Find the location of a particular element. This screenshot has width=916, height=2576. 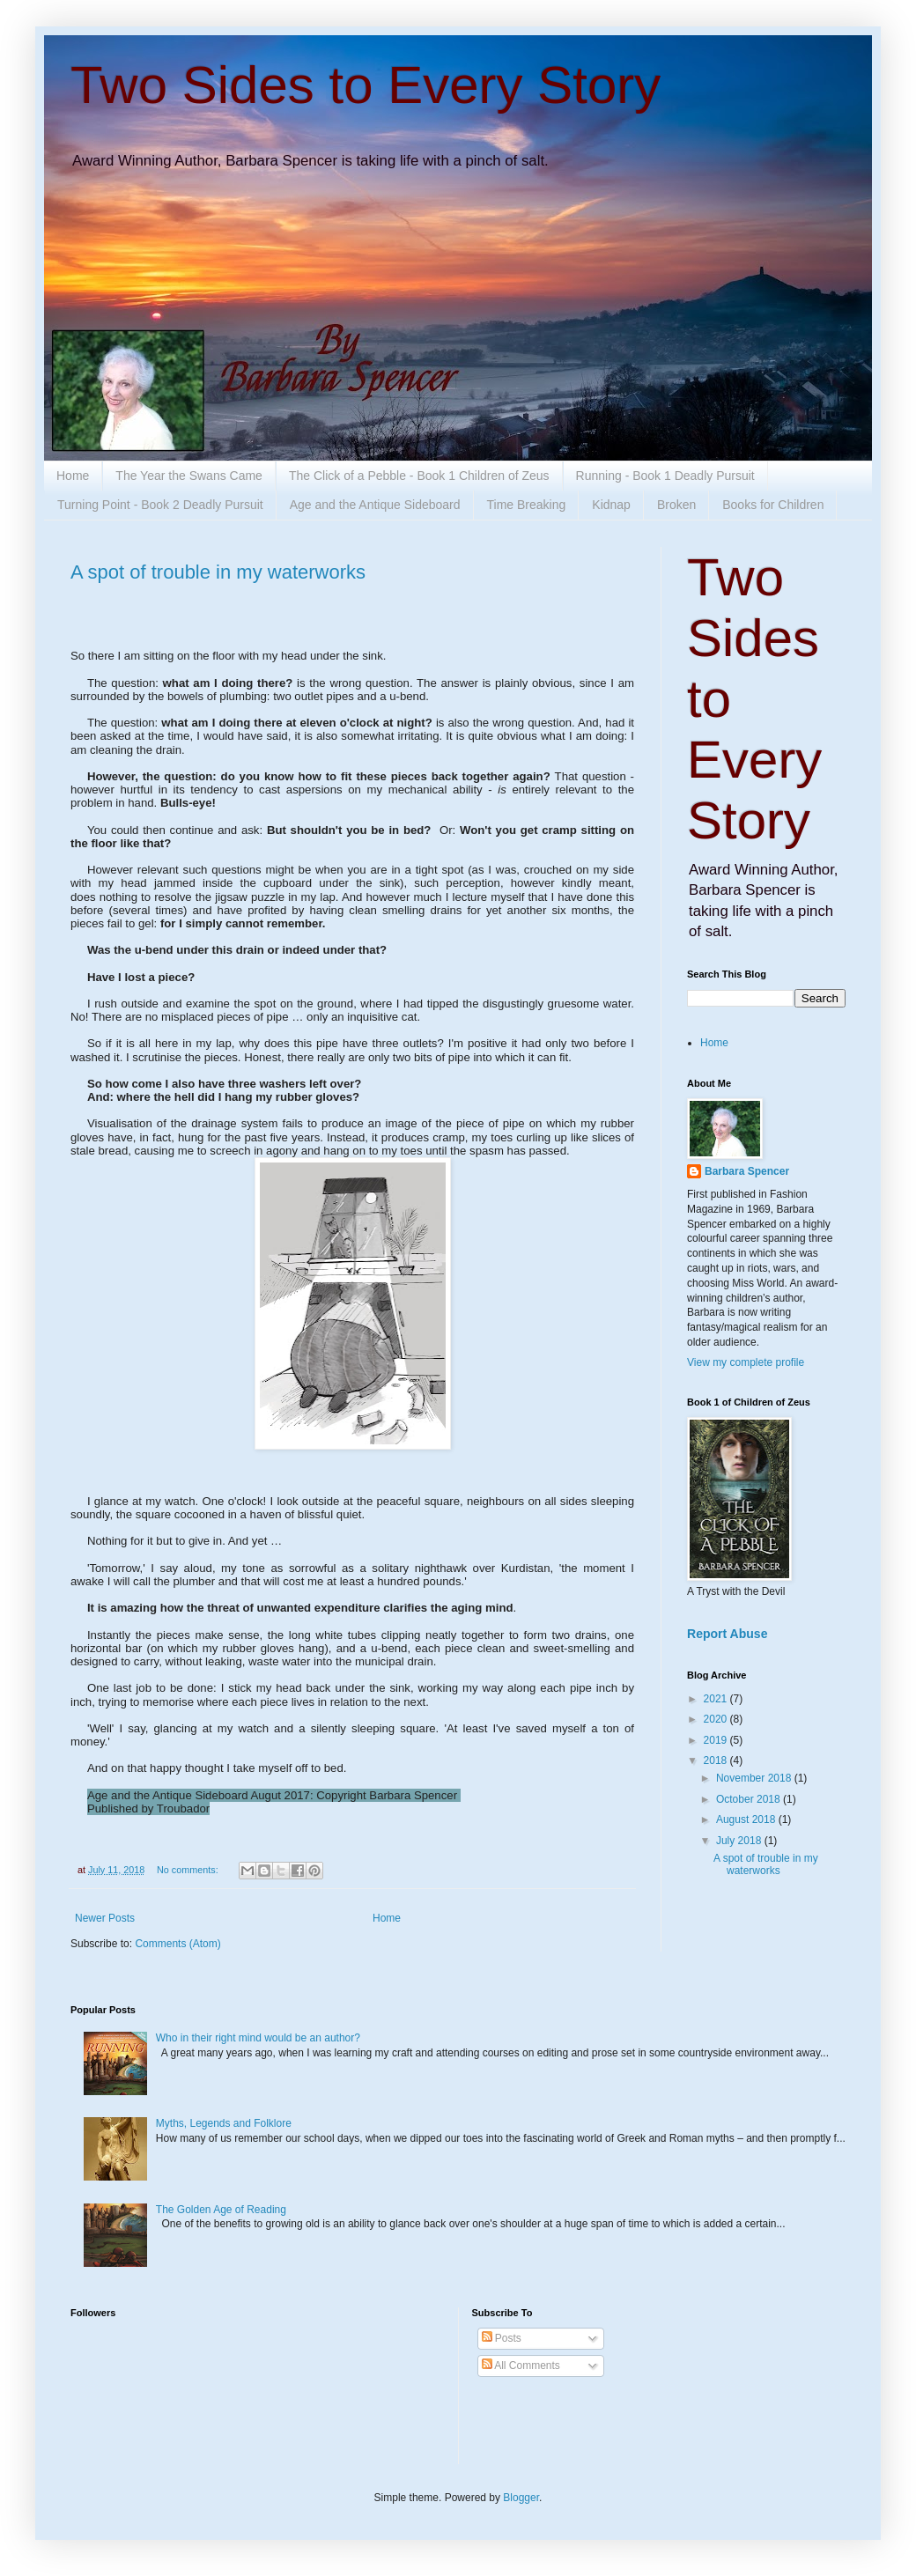

Comments (Atom) is located at coordinates (177, 1944).